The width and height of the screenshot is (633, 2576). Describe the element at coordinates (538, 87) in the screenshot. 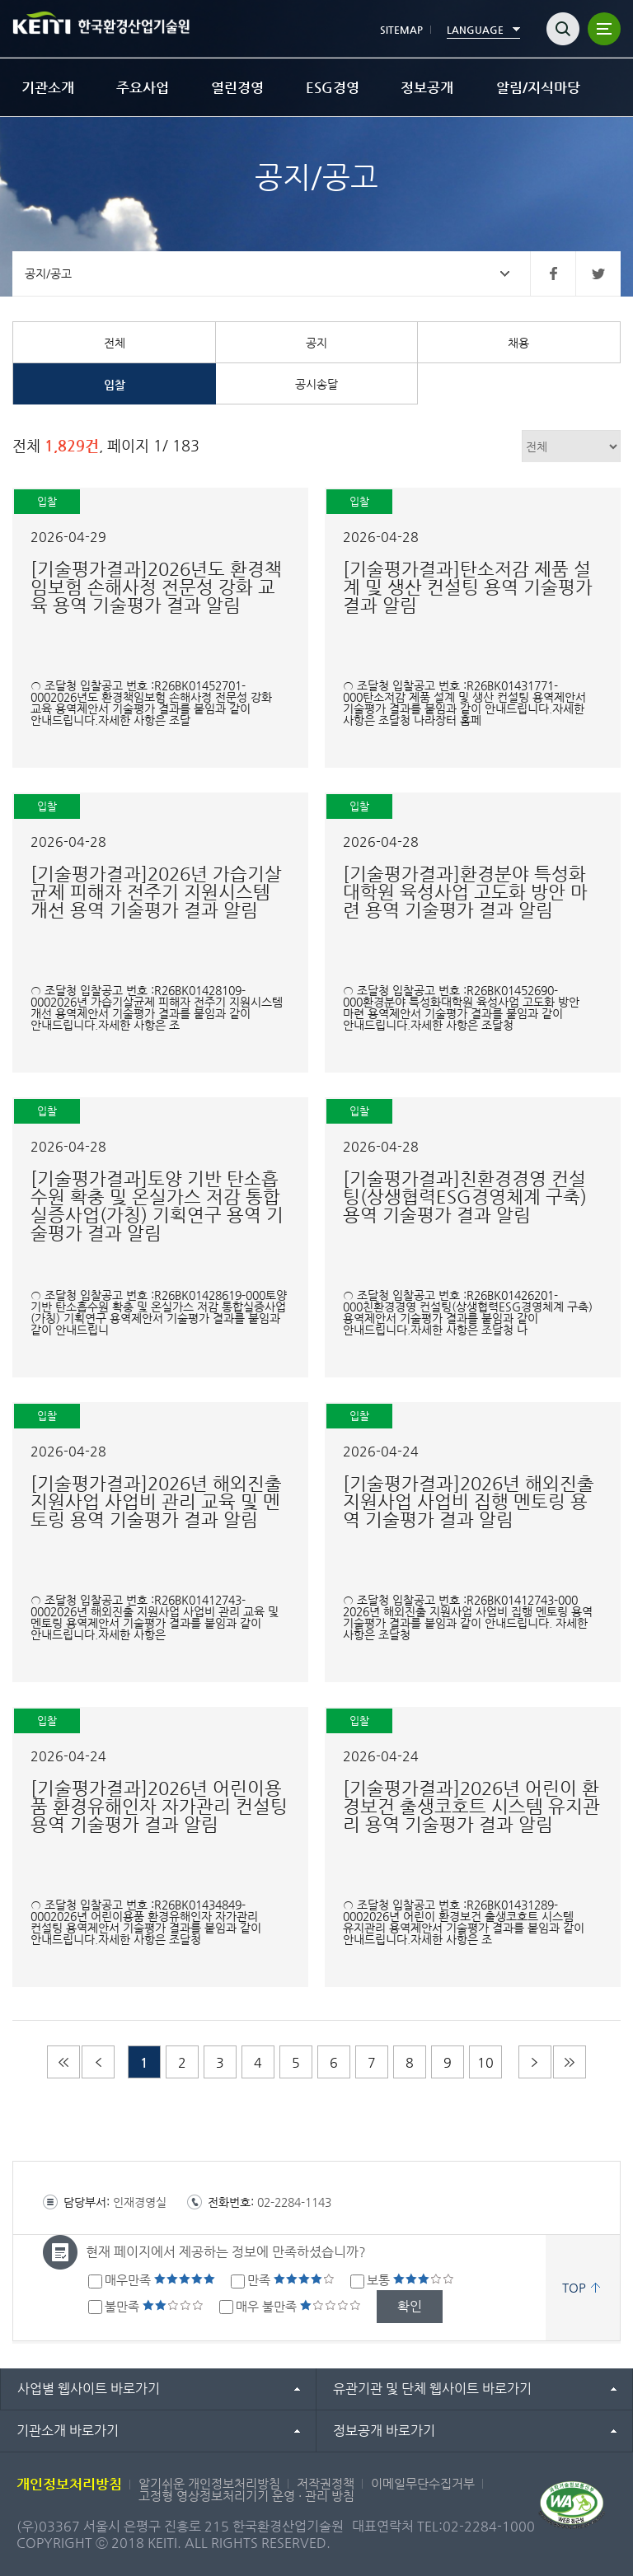

I see `알림/지식마당` at that location.